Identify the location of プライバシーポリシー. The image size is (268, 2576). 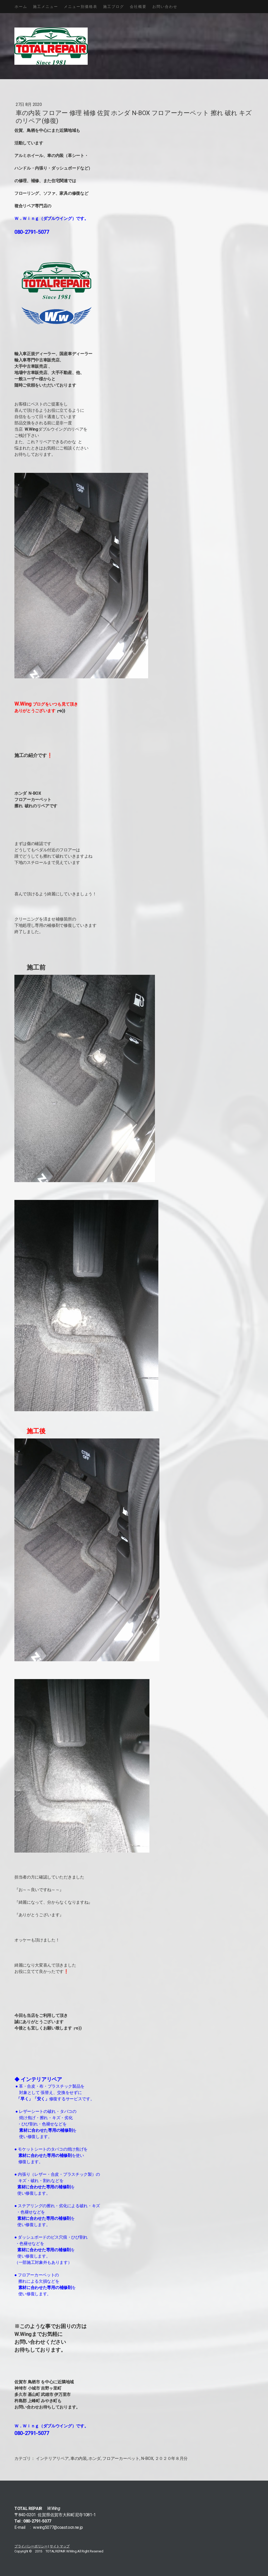
(31, 2546).